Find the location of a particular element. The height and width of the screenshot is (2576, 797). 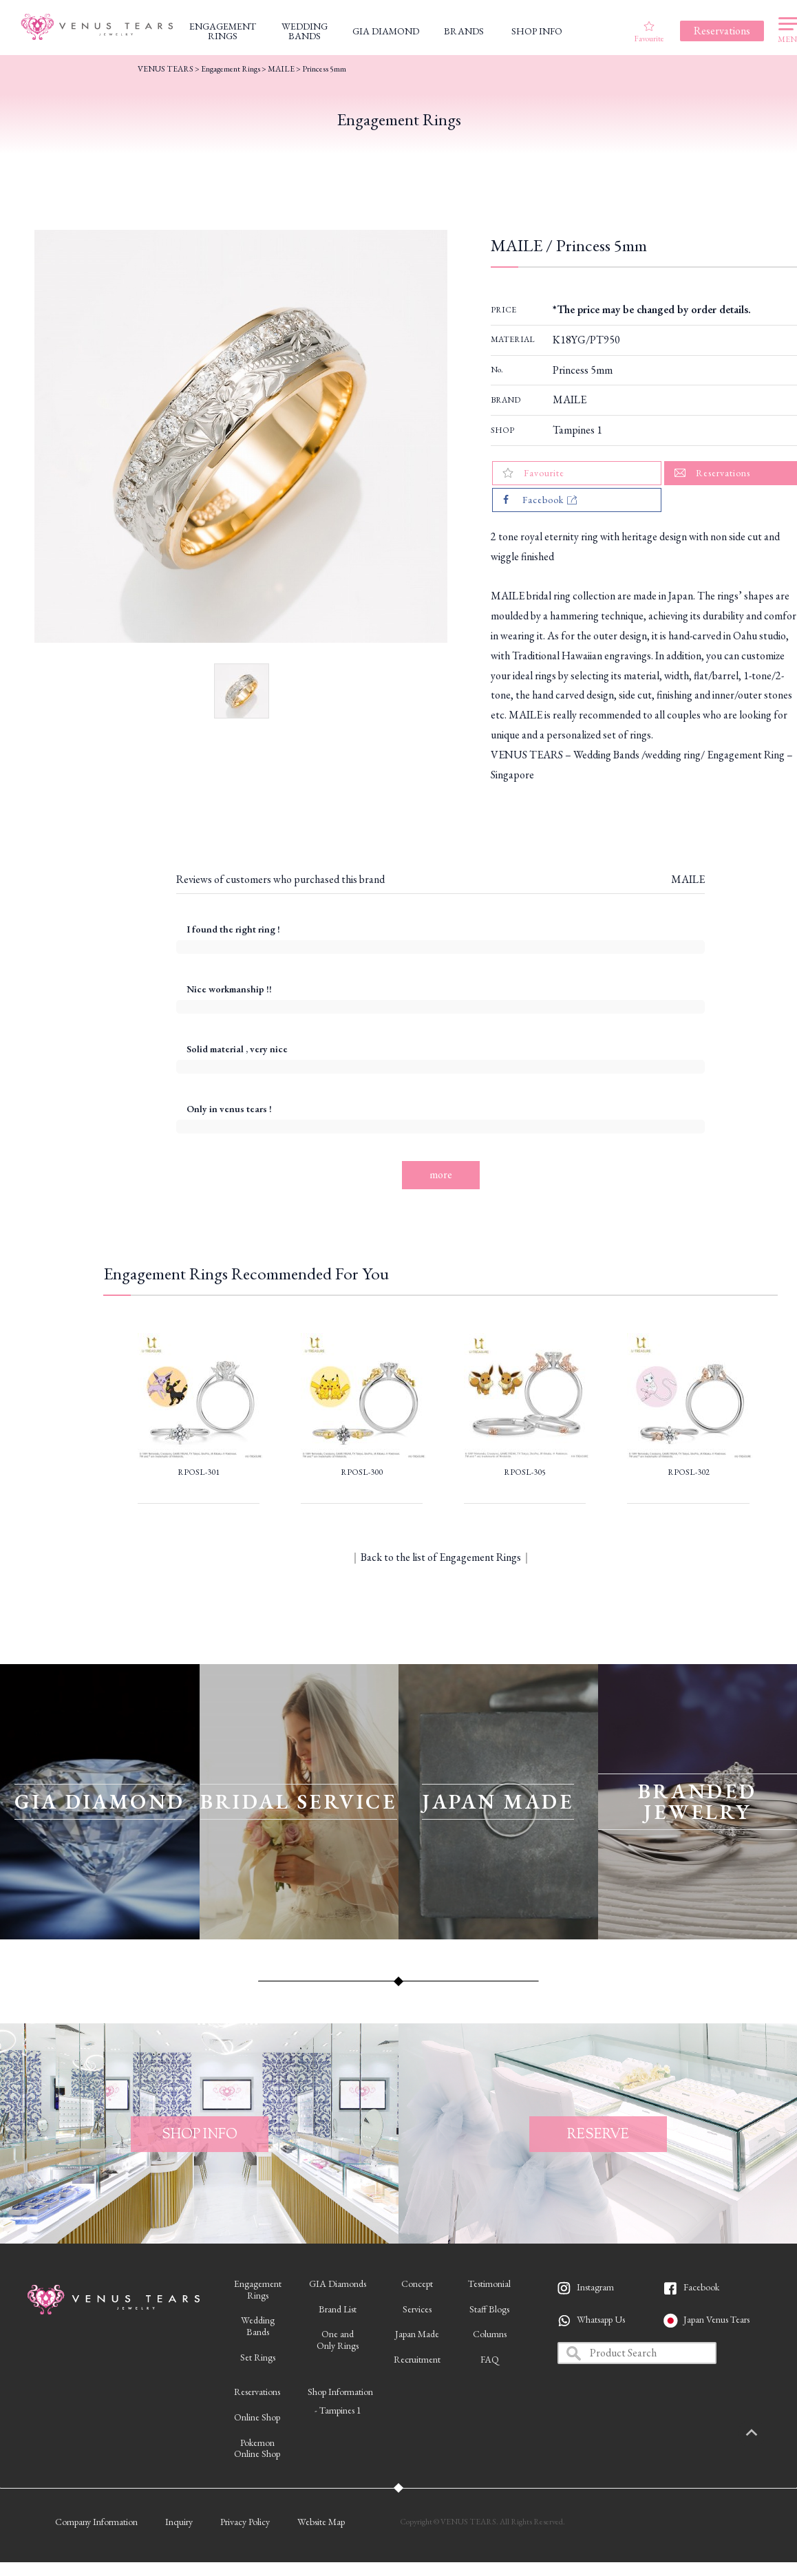

Recruitment is located at coordinates (417, 2359).